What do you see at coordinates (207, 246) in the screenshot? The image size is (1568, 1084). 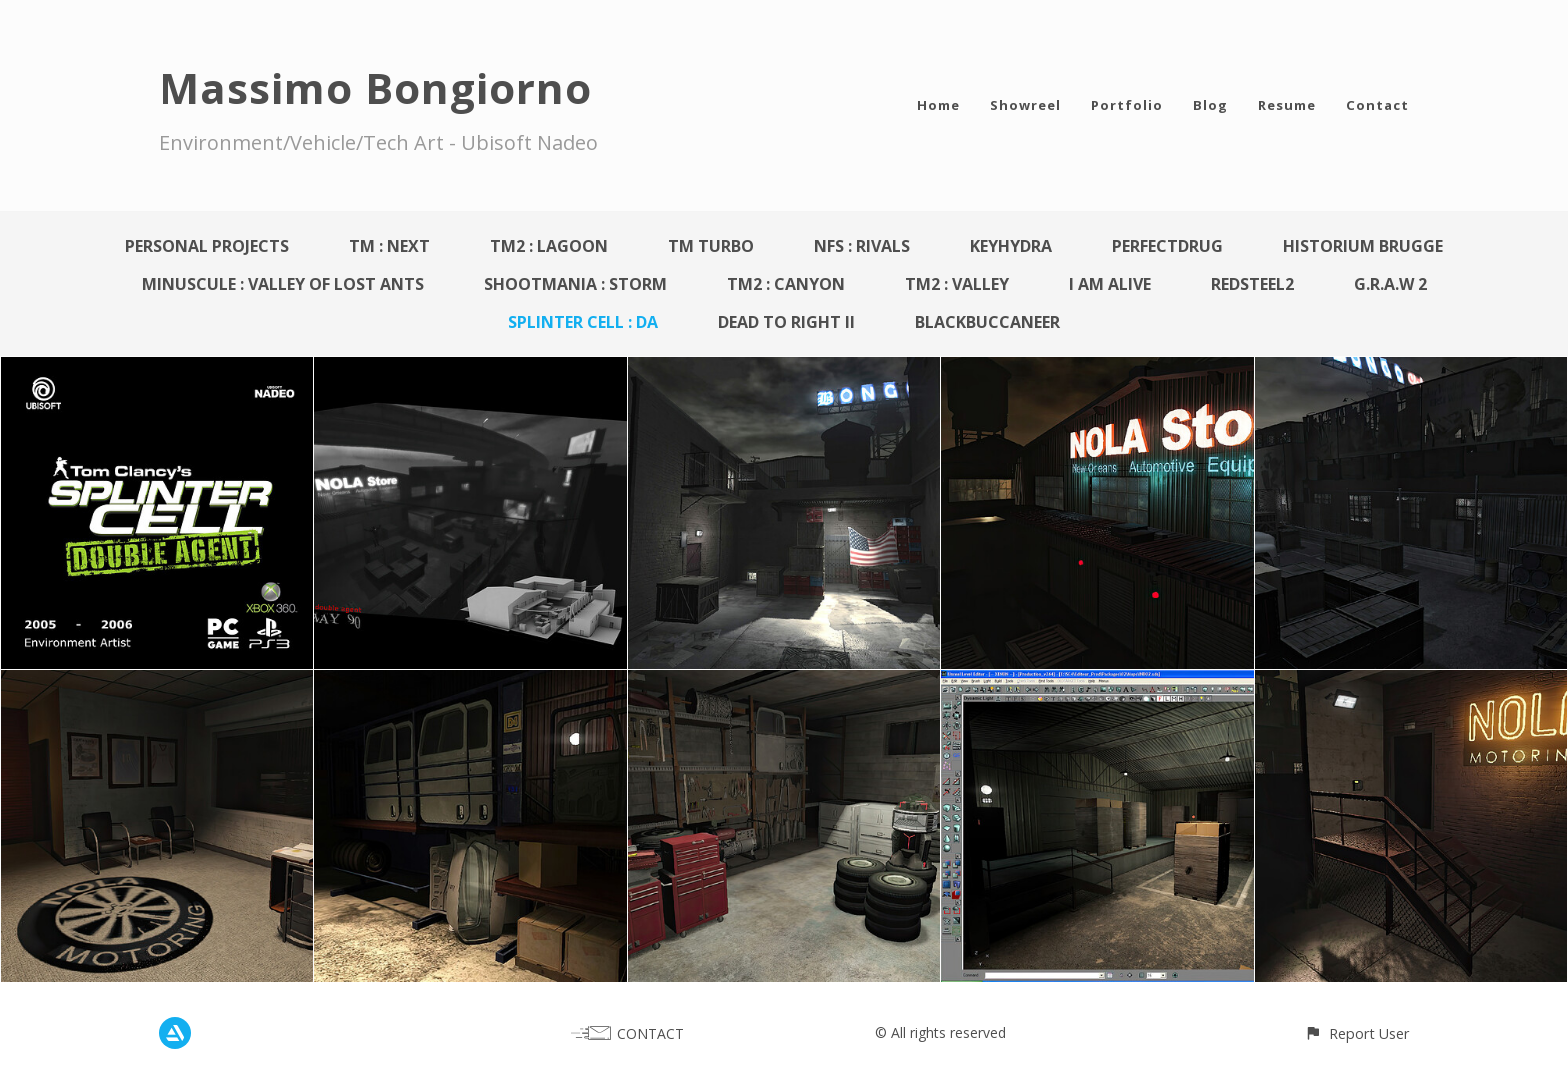 I see `Personal Projects` at bounding box center [207, 246].